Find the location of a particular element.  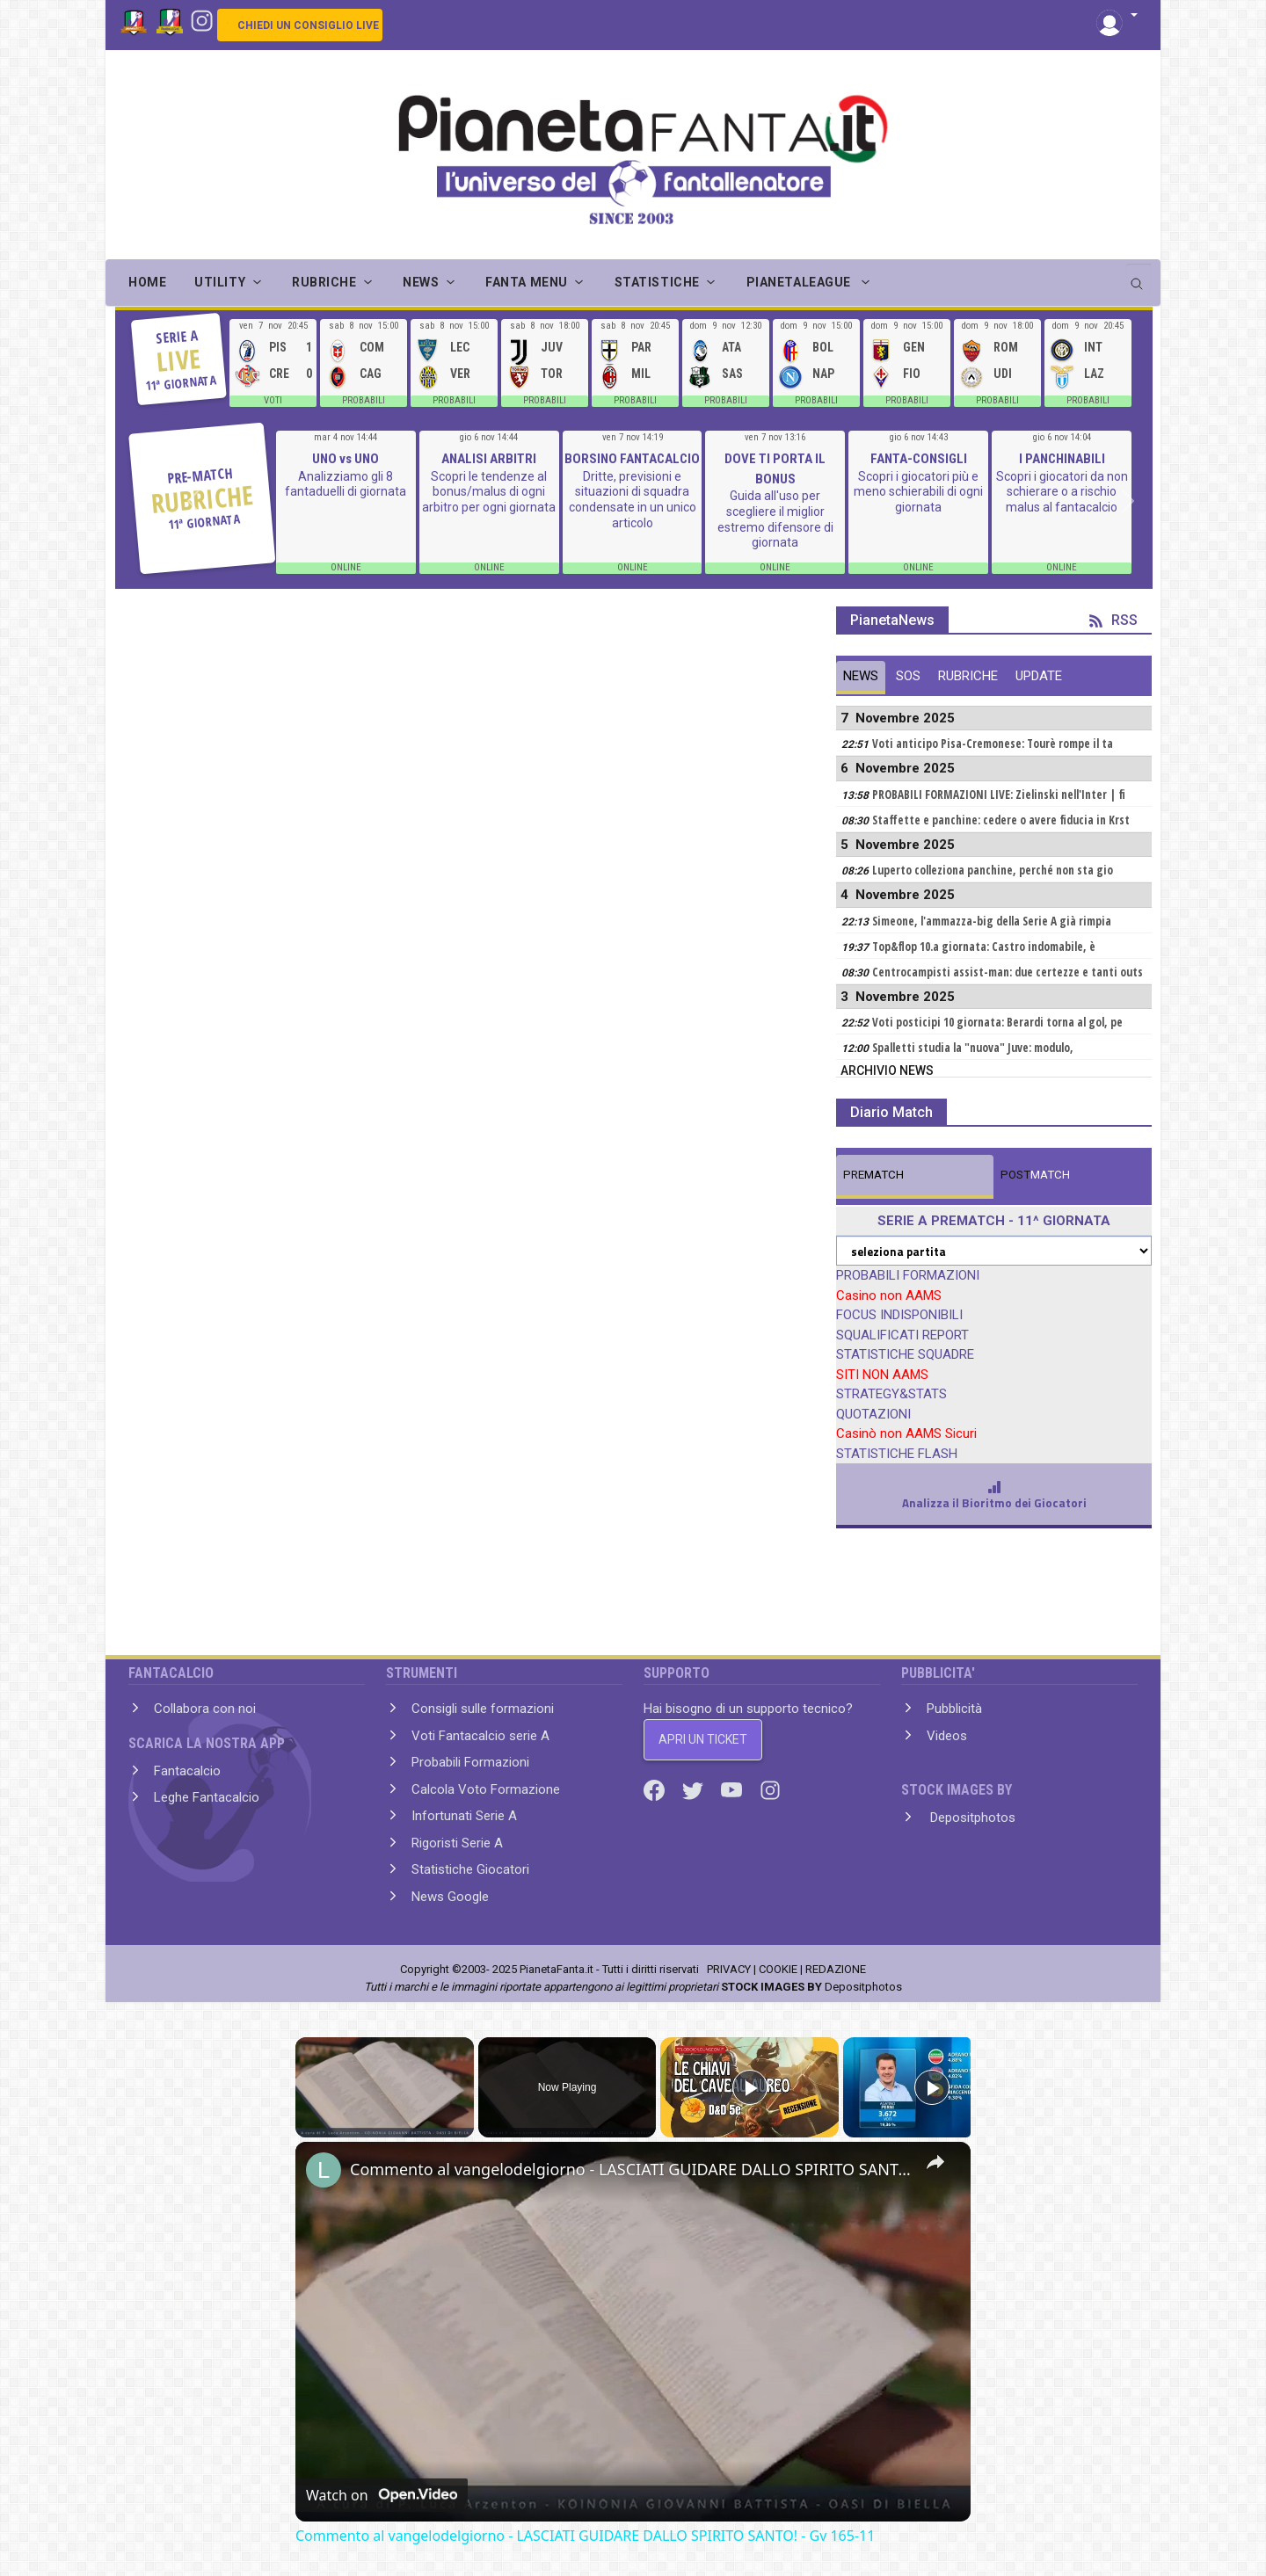

COOKIE is located at coordinates (778, 1969).